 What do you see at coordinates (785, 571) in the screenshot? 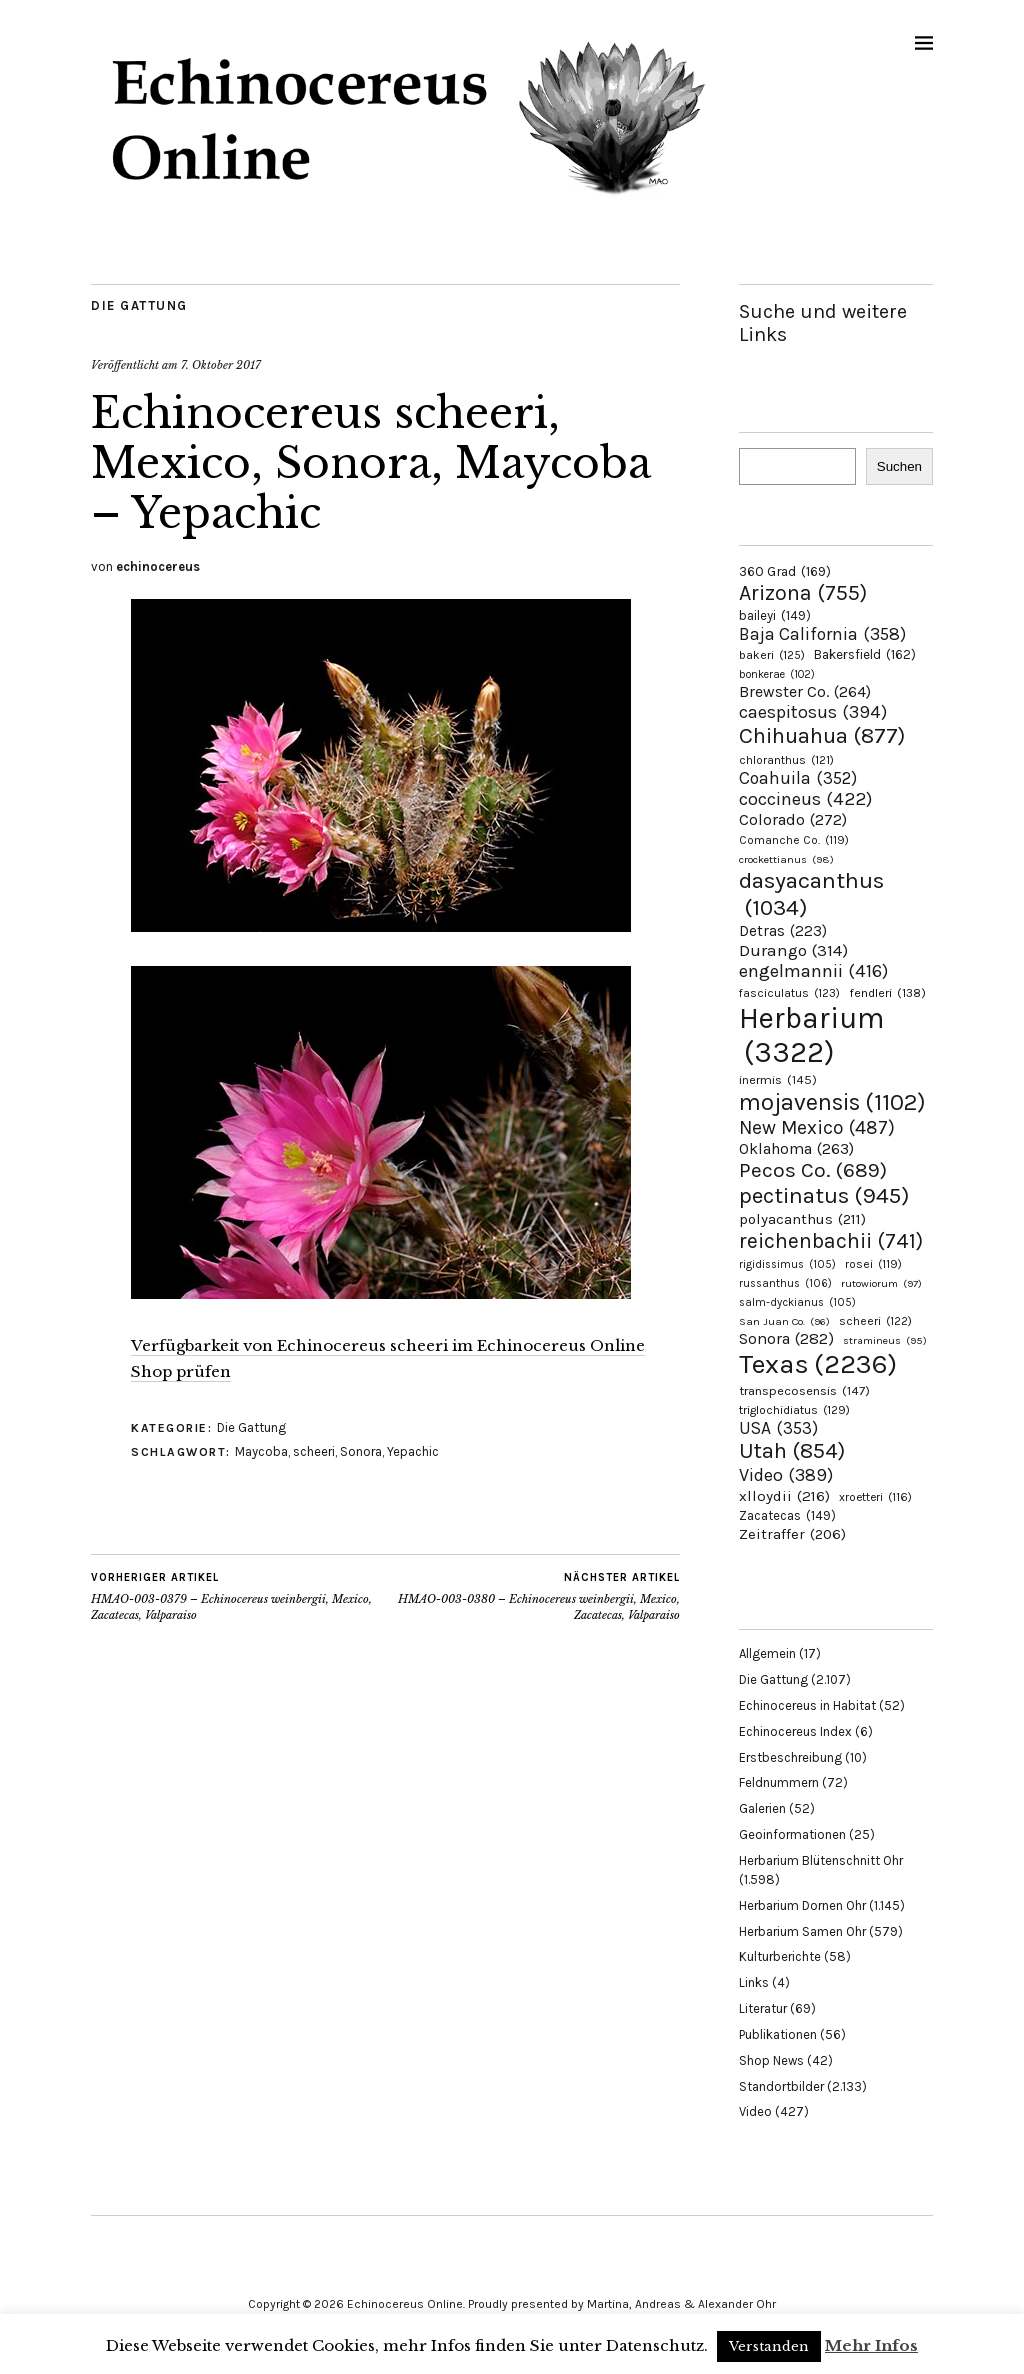
I see `360 Grad [360 Grad (169 Einträge)]` at bounding box center [785, 571].